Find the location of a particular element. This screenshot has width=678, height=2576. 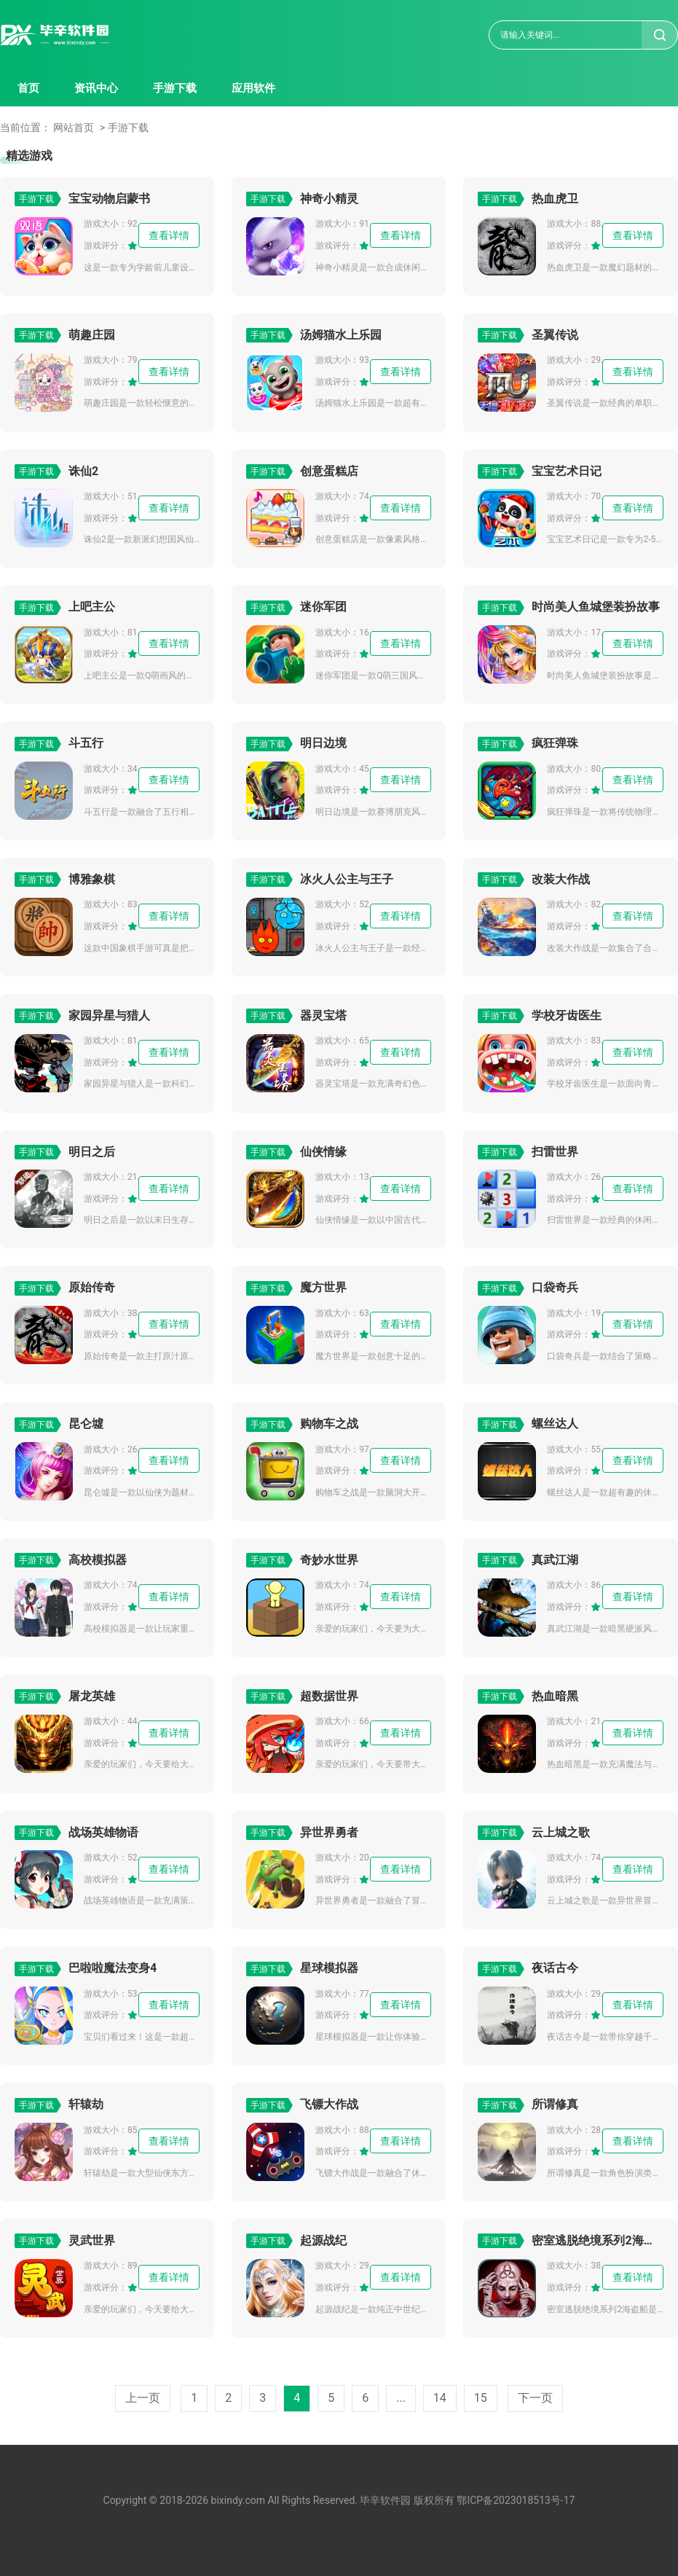

诛仙2 is located at coordinates (83, 471).